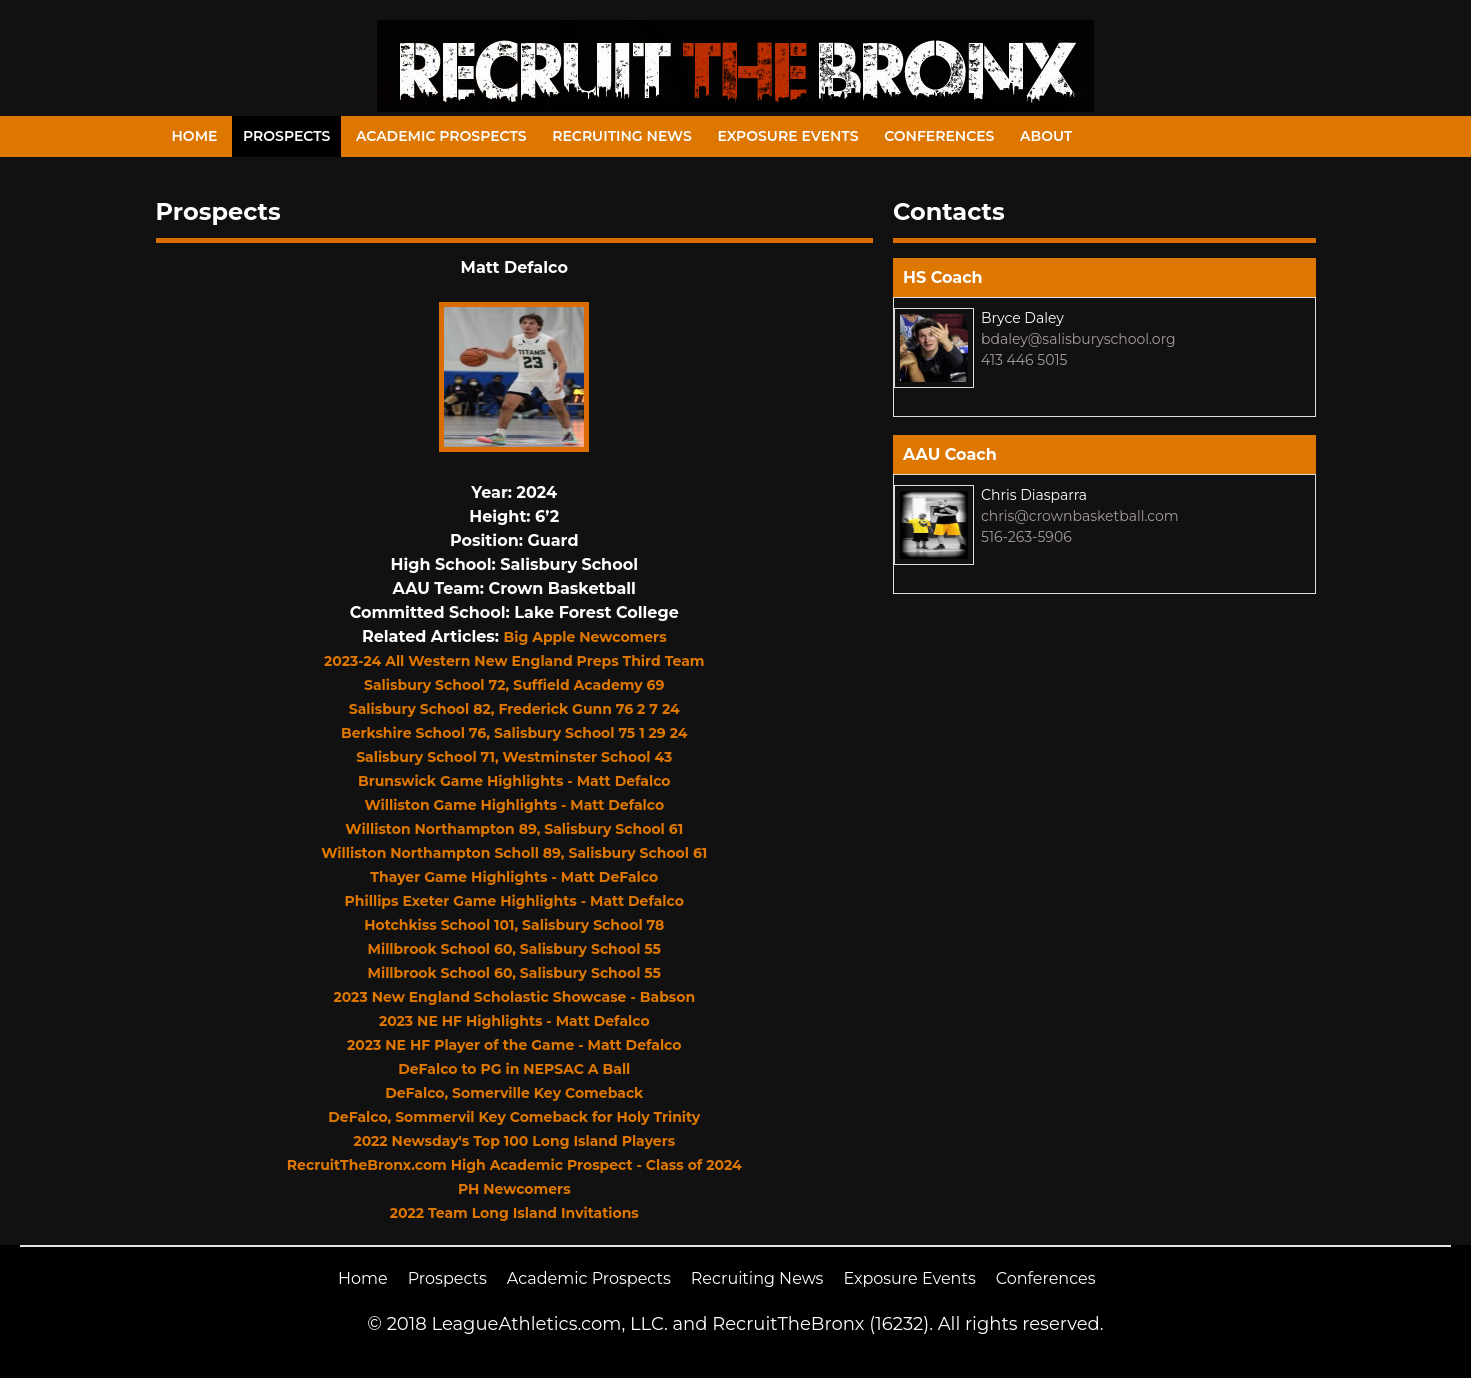 Image resolution: width=1471 pixels, height=1378 pixels. What do you see at coordinates (514, 733) in the screenshot?
I see `Berkshire School 76, Salisbury School 75 1 29 24` at bounding box center [514, 733].